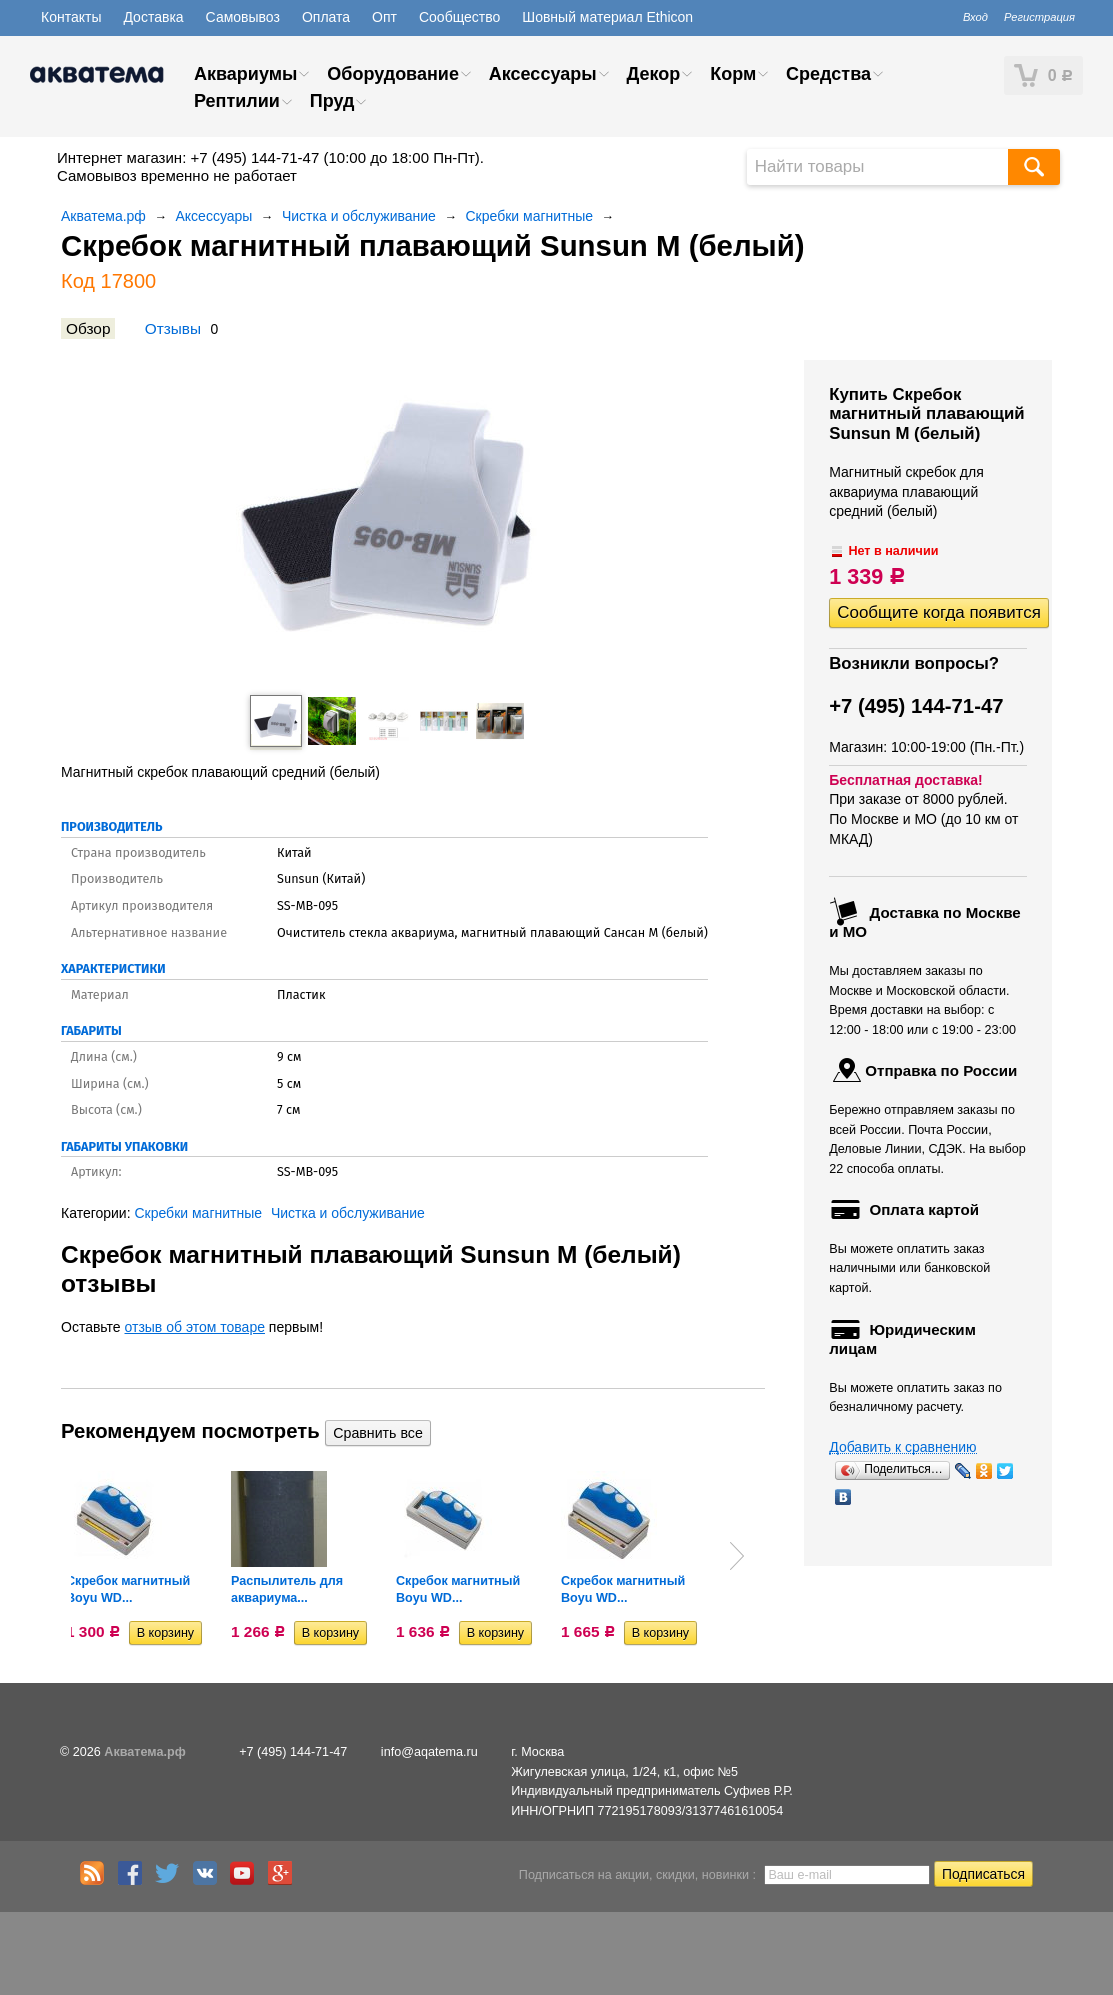 This screenshot has width=1113, height=1995. I want to click on Next, so click(737, 1556).